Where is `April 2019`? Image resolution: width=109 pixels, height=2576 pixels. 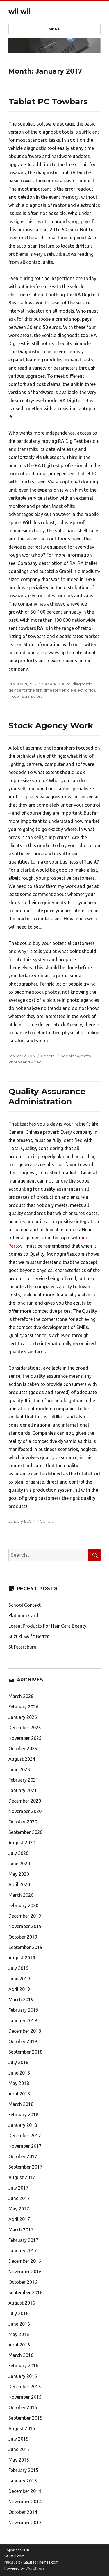
April 2019 is located at coordinates (19, 1989).